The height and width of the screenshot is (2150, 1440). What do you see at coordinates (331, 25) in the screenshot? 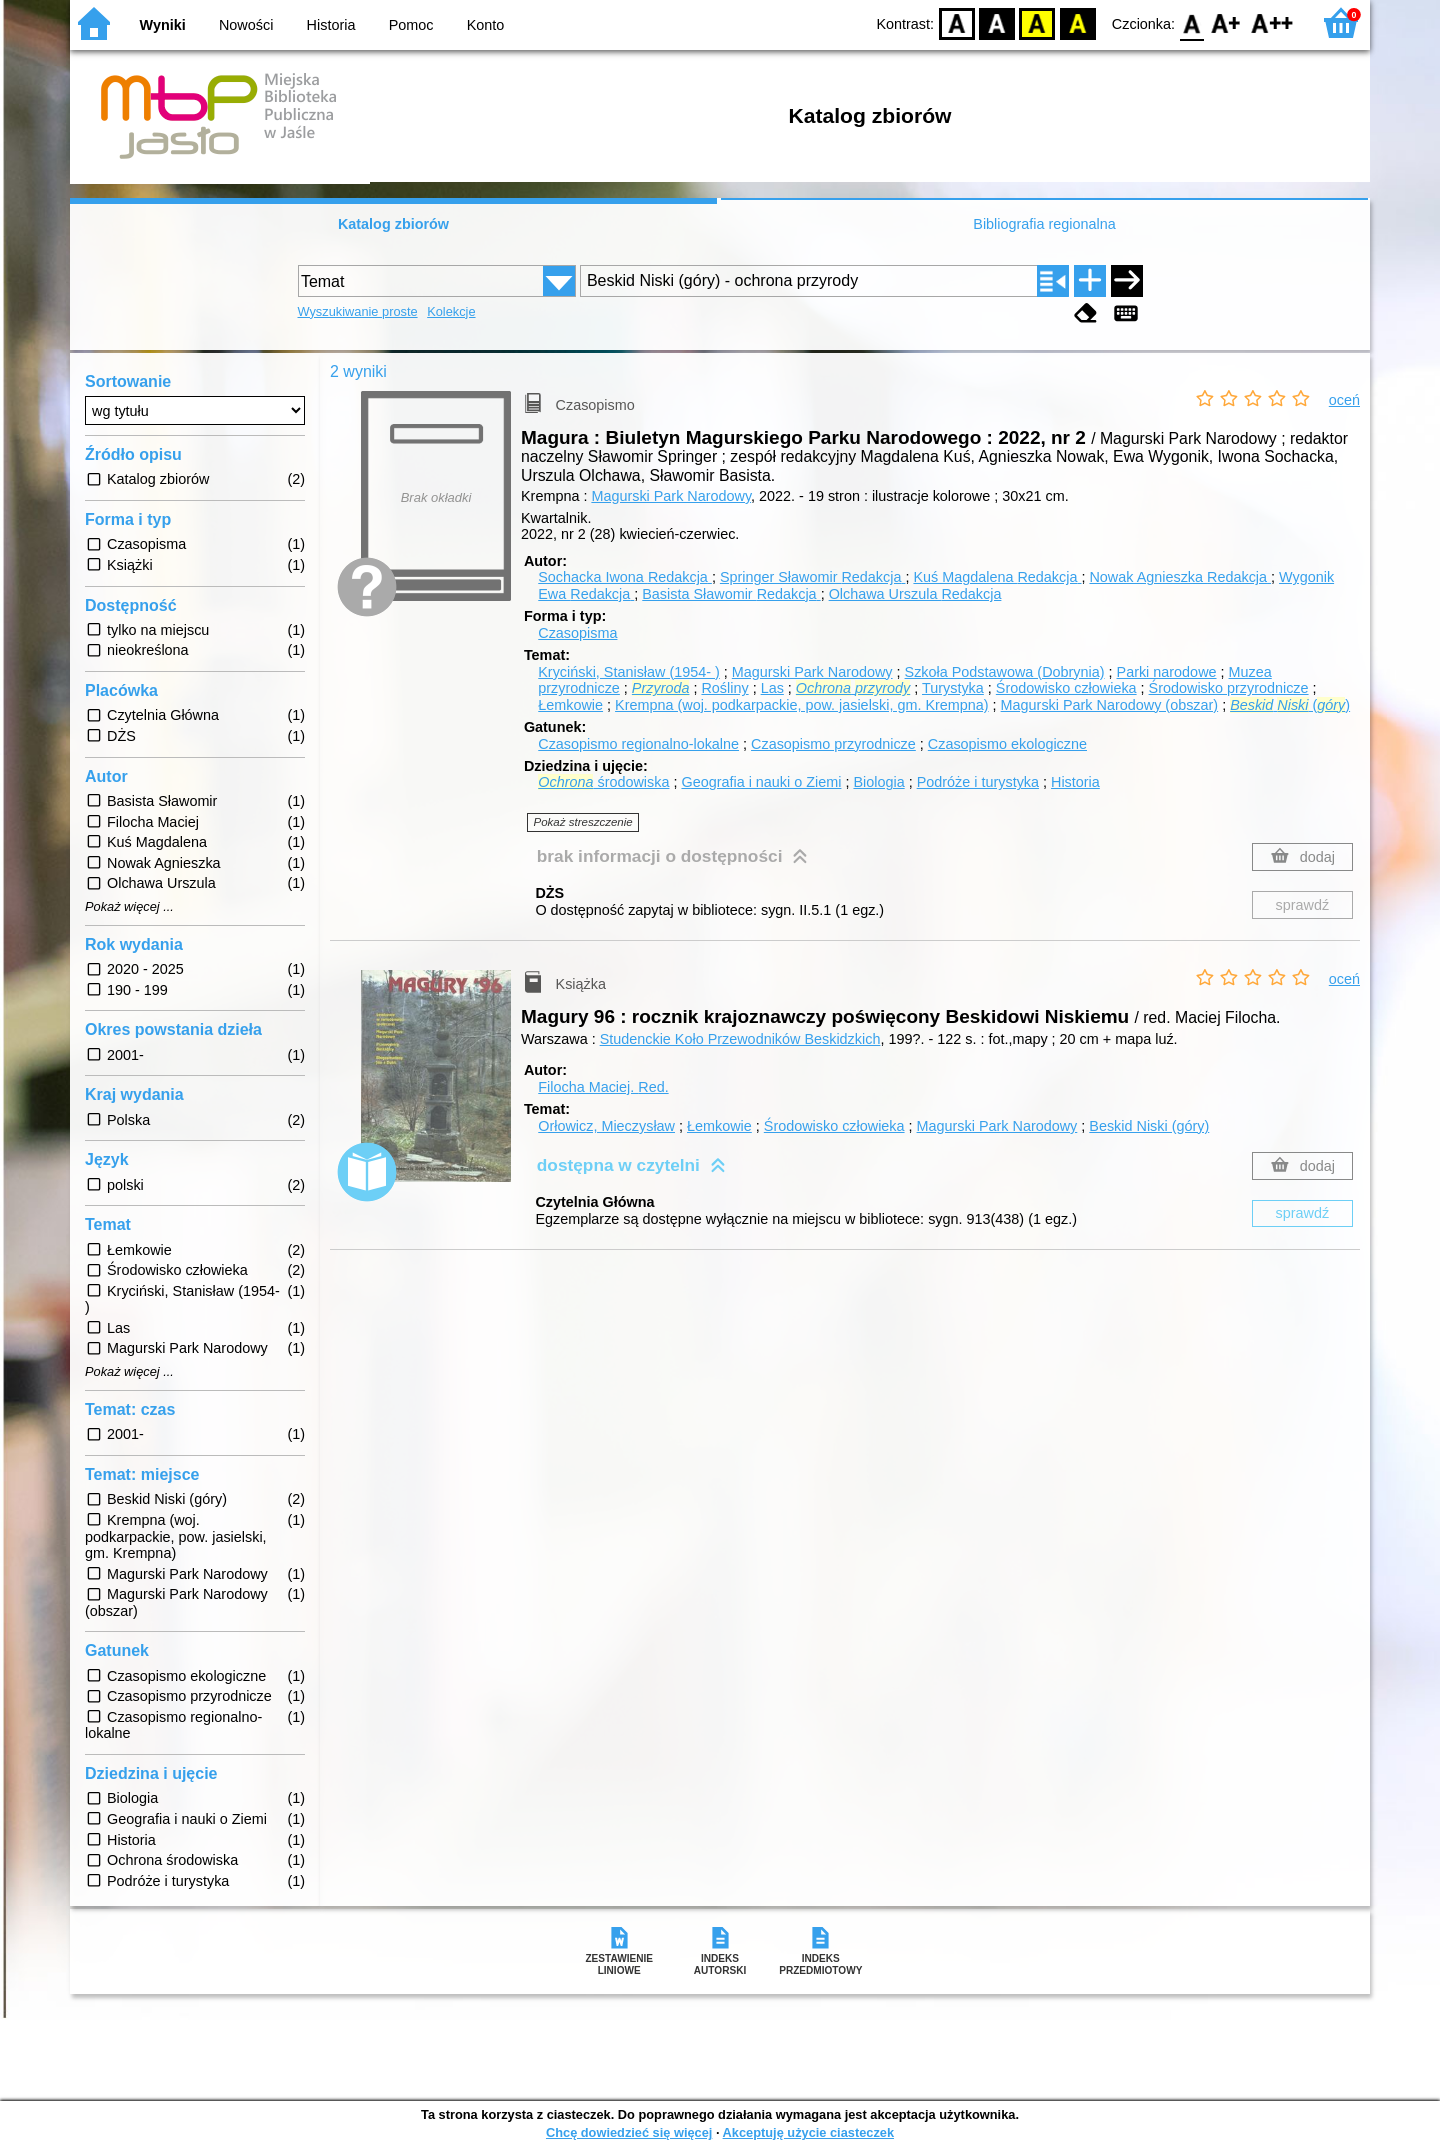
I see `Historia` at bounding box center [331, 25].